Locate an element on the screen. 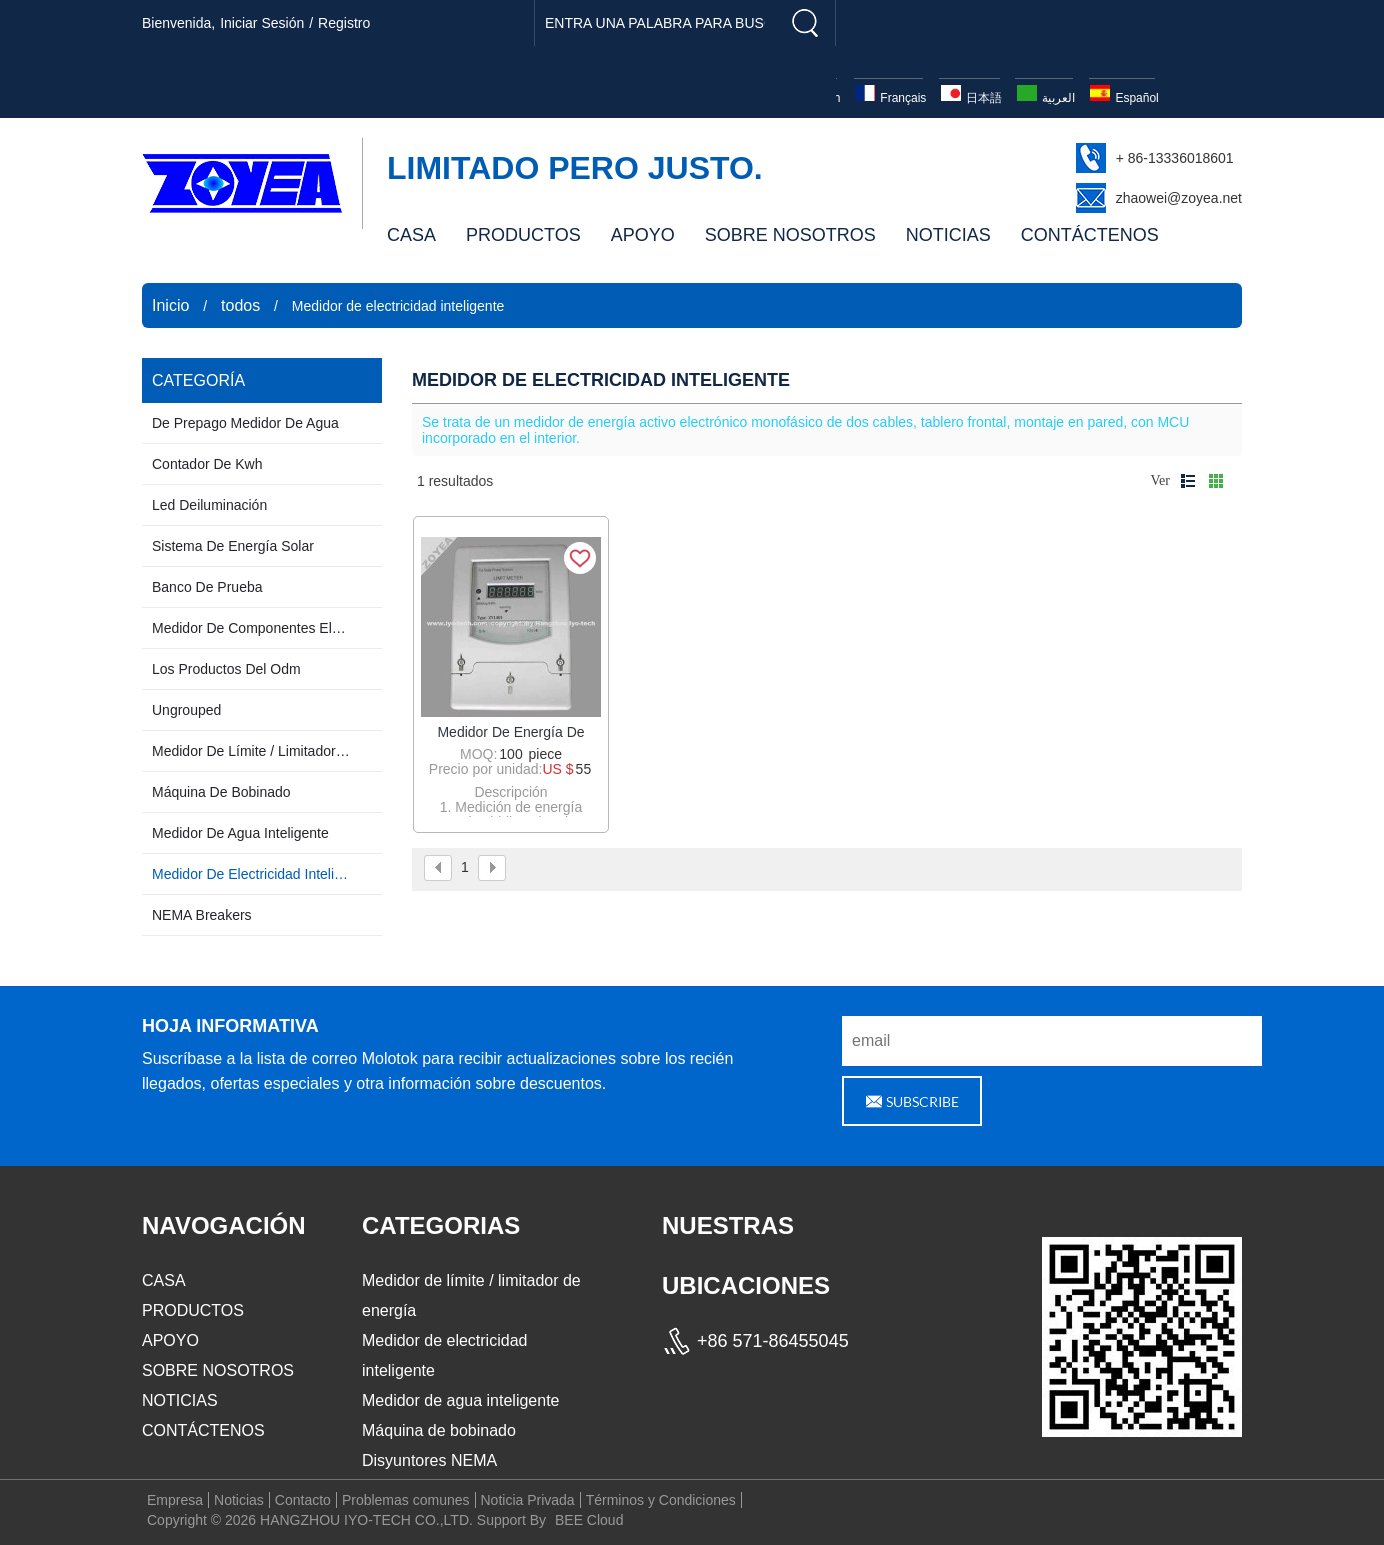  Contacto is located at coordinates (303, 1500).